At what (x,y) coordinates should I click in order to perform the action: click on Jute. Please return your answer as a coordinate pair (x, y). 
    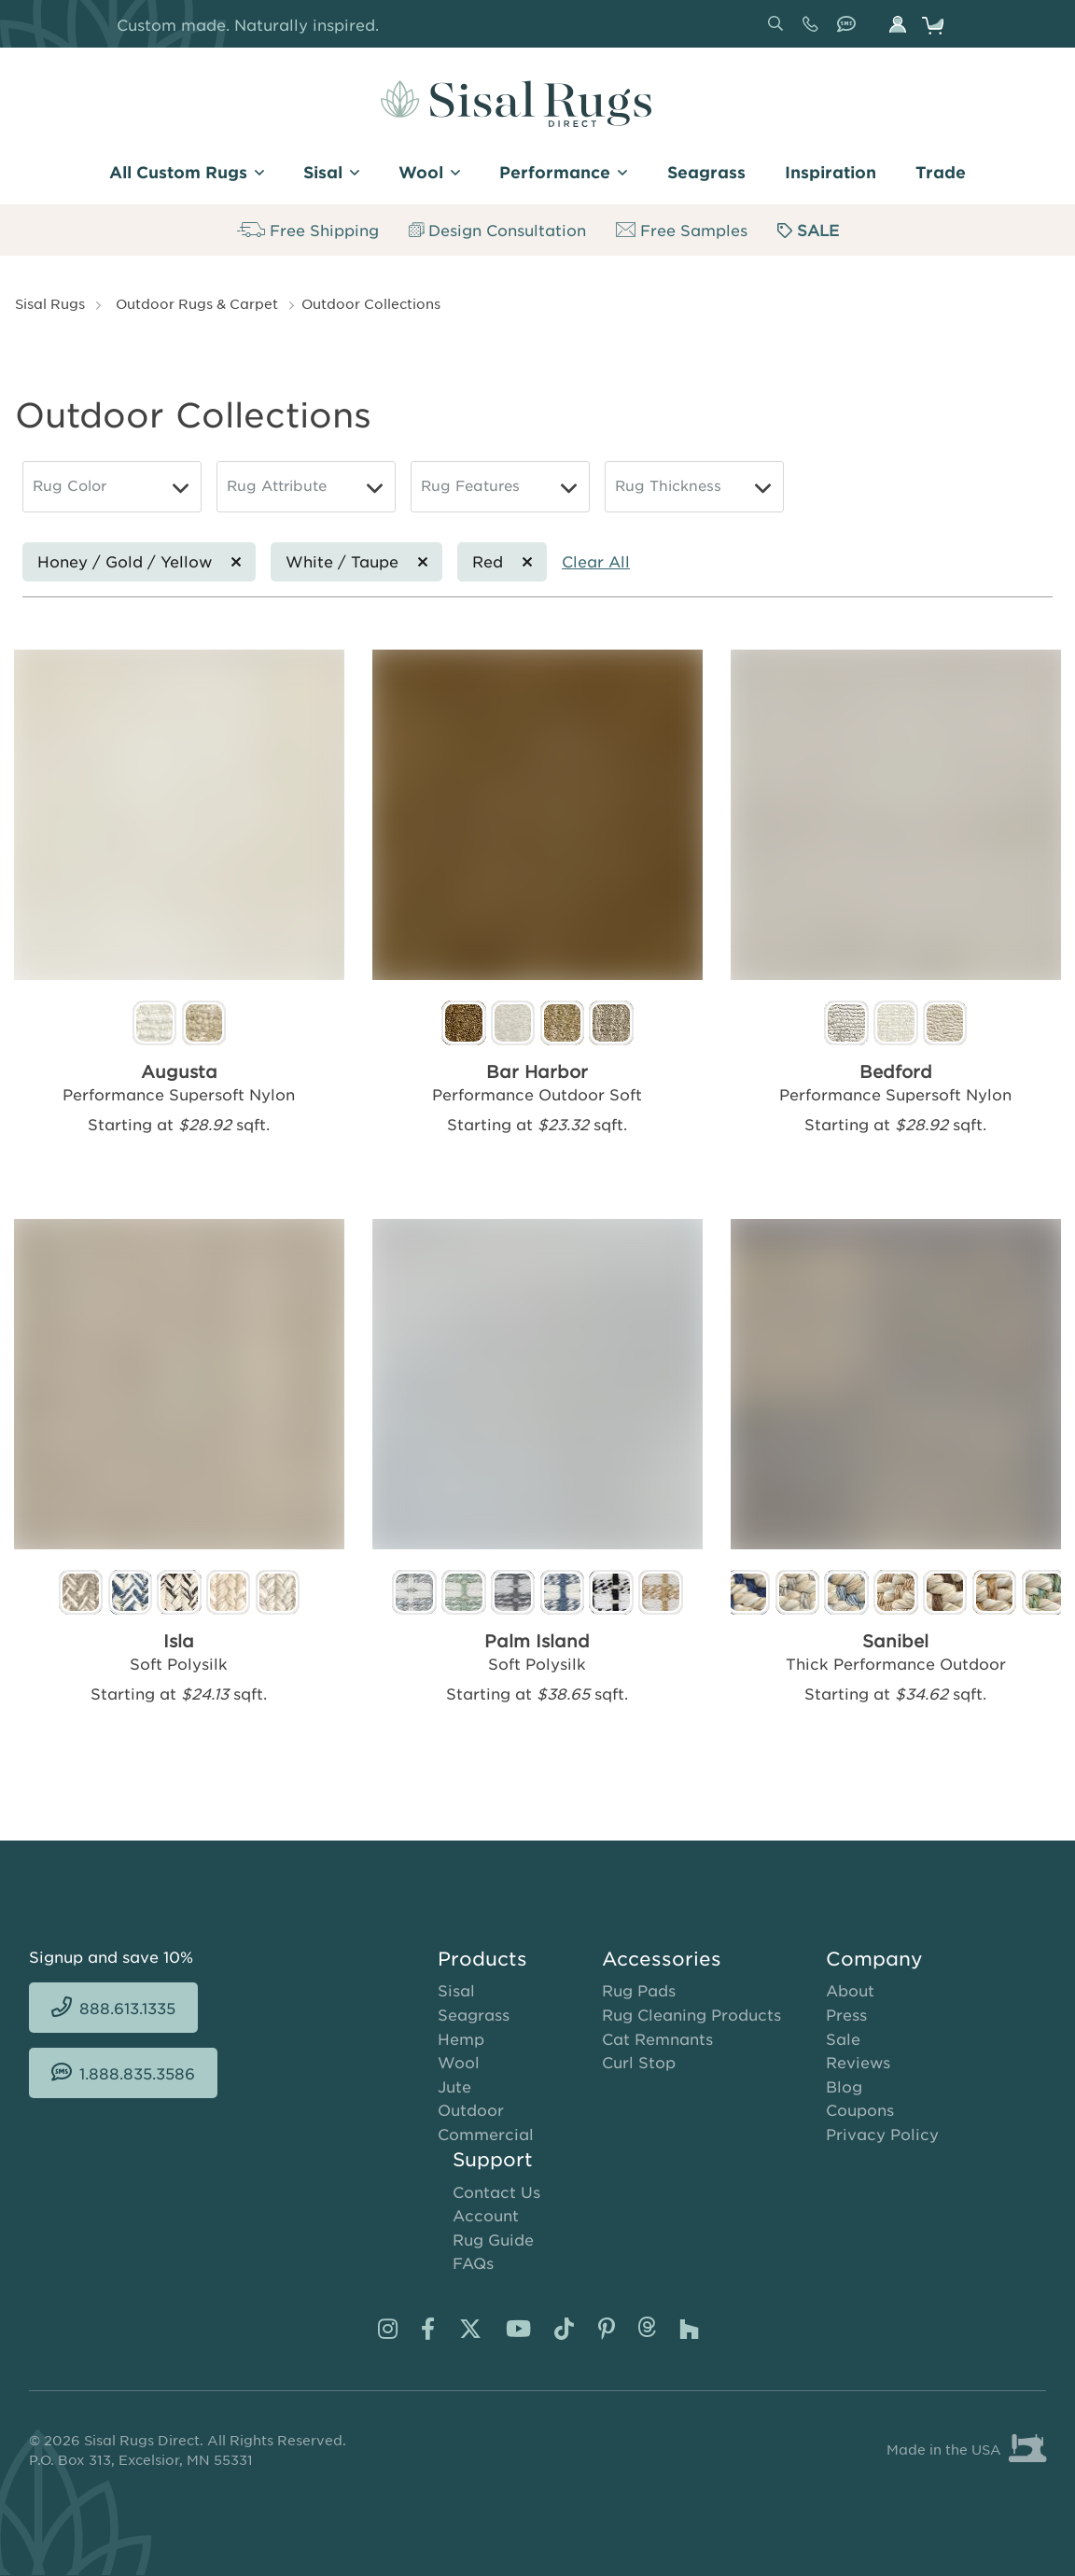
    Looking at the image, I should click on (454, 2087).